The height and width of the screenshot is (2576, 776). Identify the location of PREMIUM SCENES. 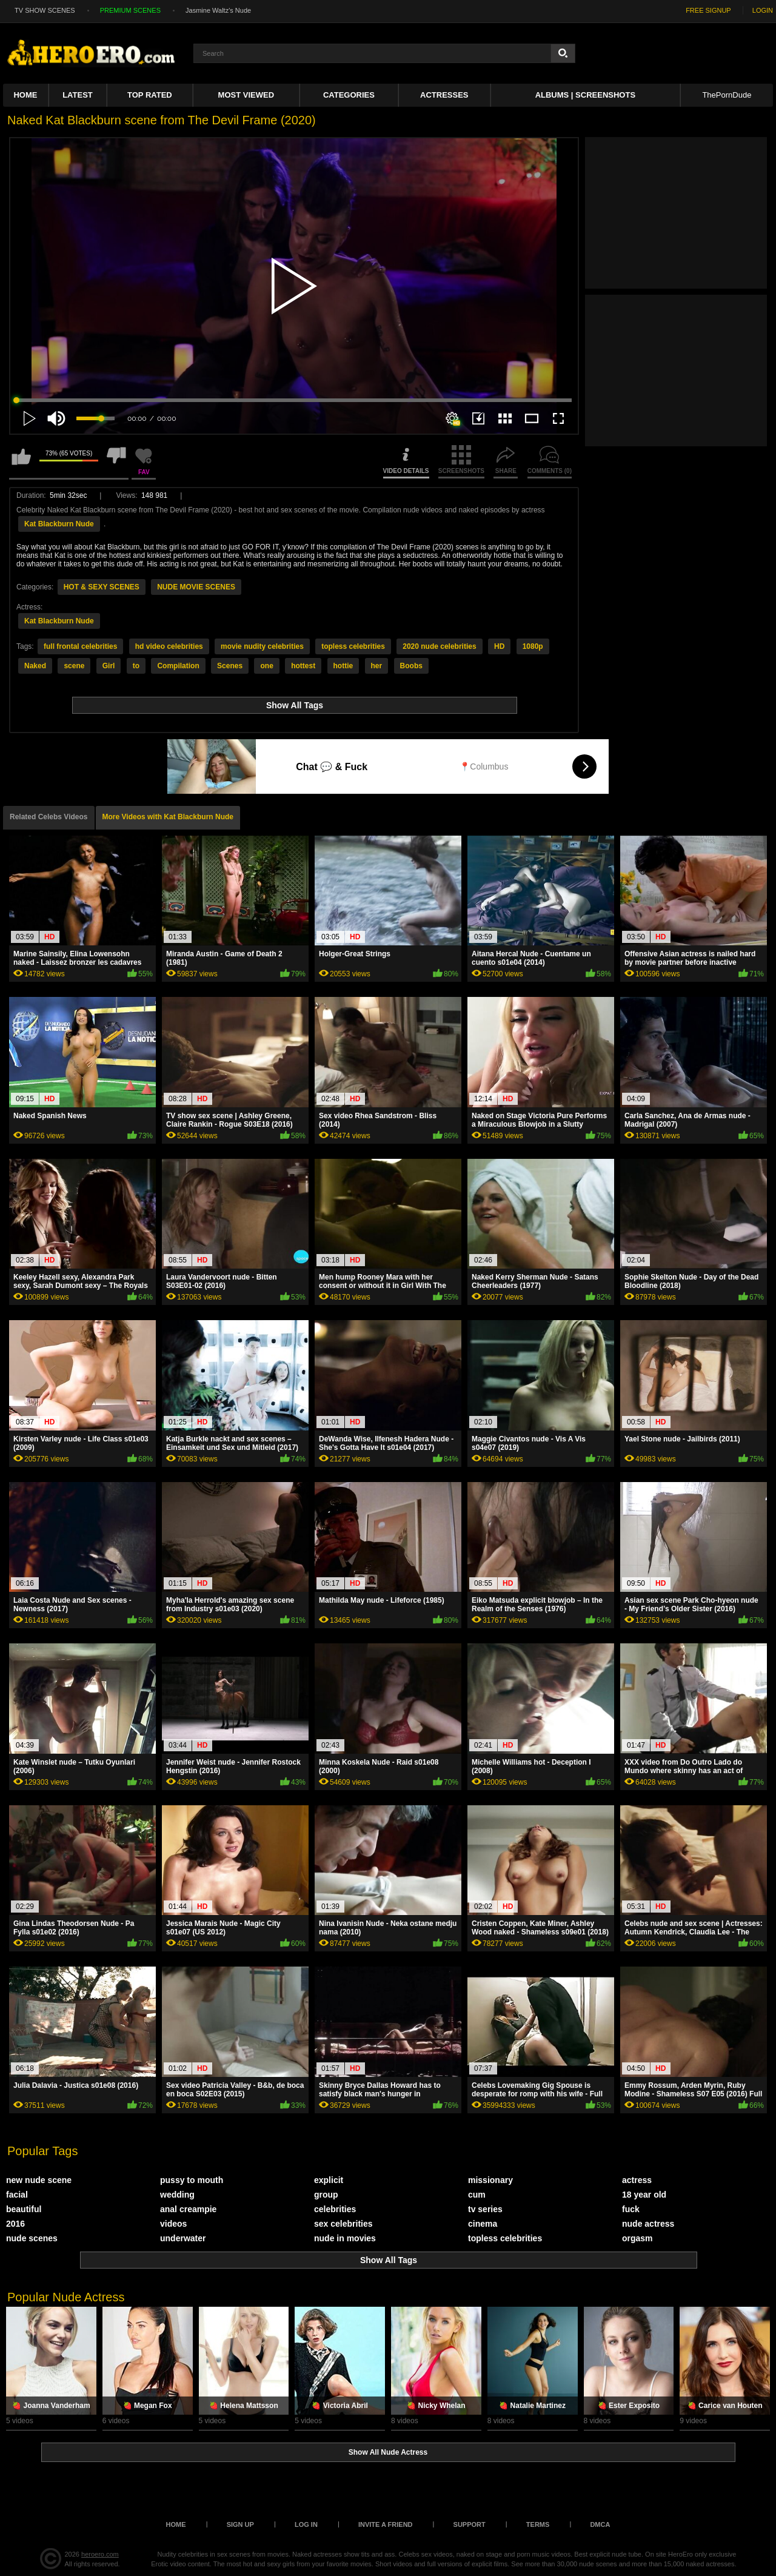
(130, 10).